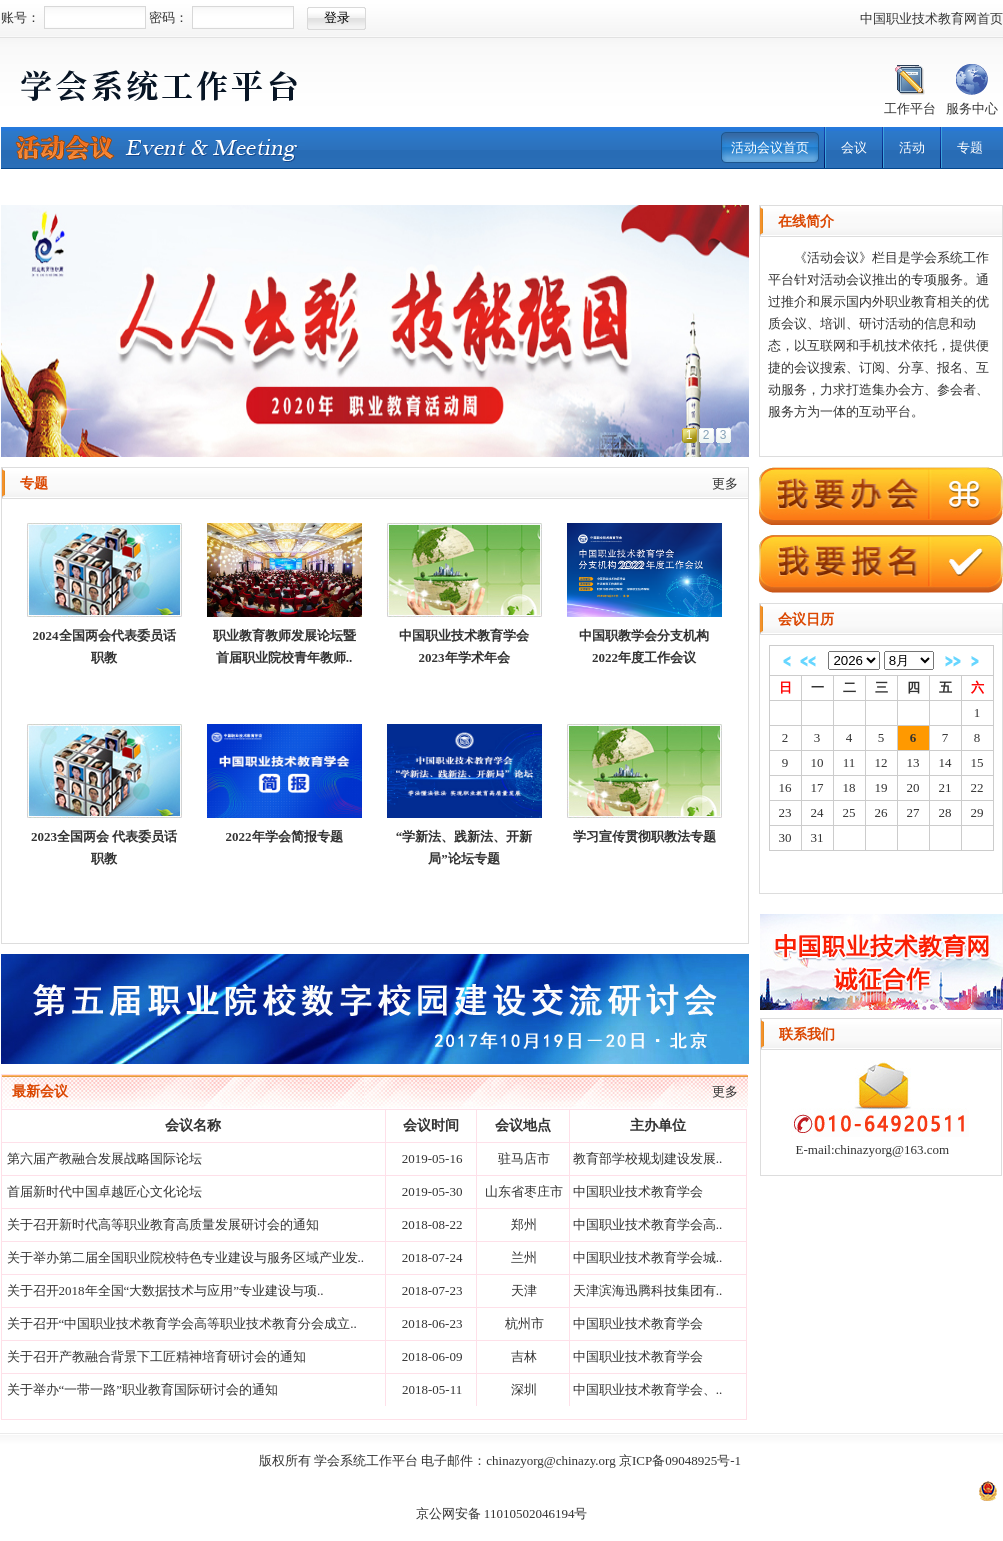  I want to click on 关于召开产教融合背景下工匠精神培育研讨会的通知, so click(156, 1356).